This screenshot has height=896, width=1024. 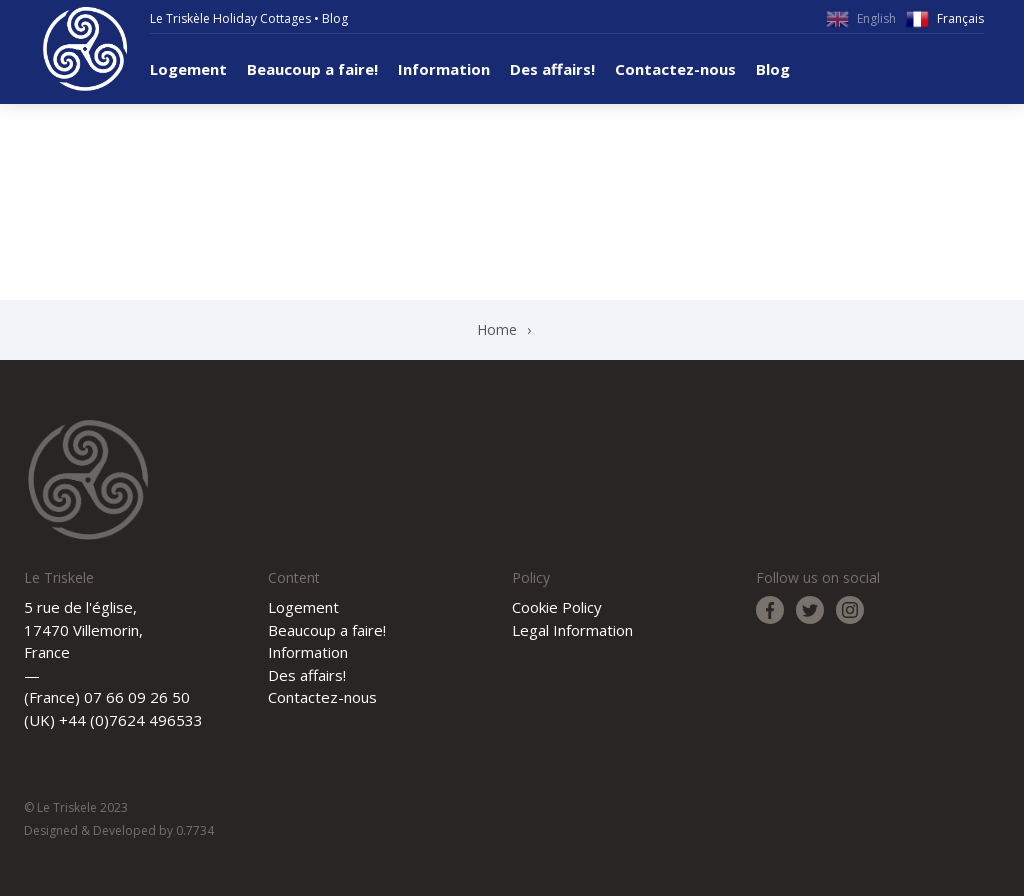 I want to click on Information, so click(x=444, y=69).